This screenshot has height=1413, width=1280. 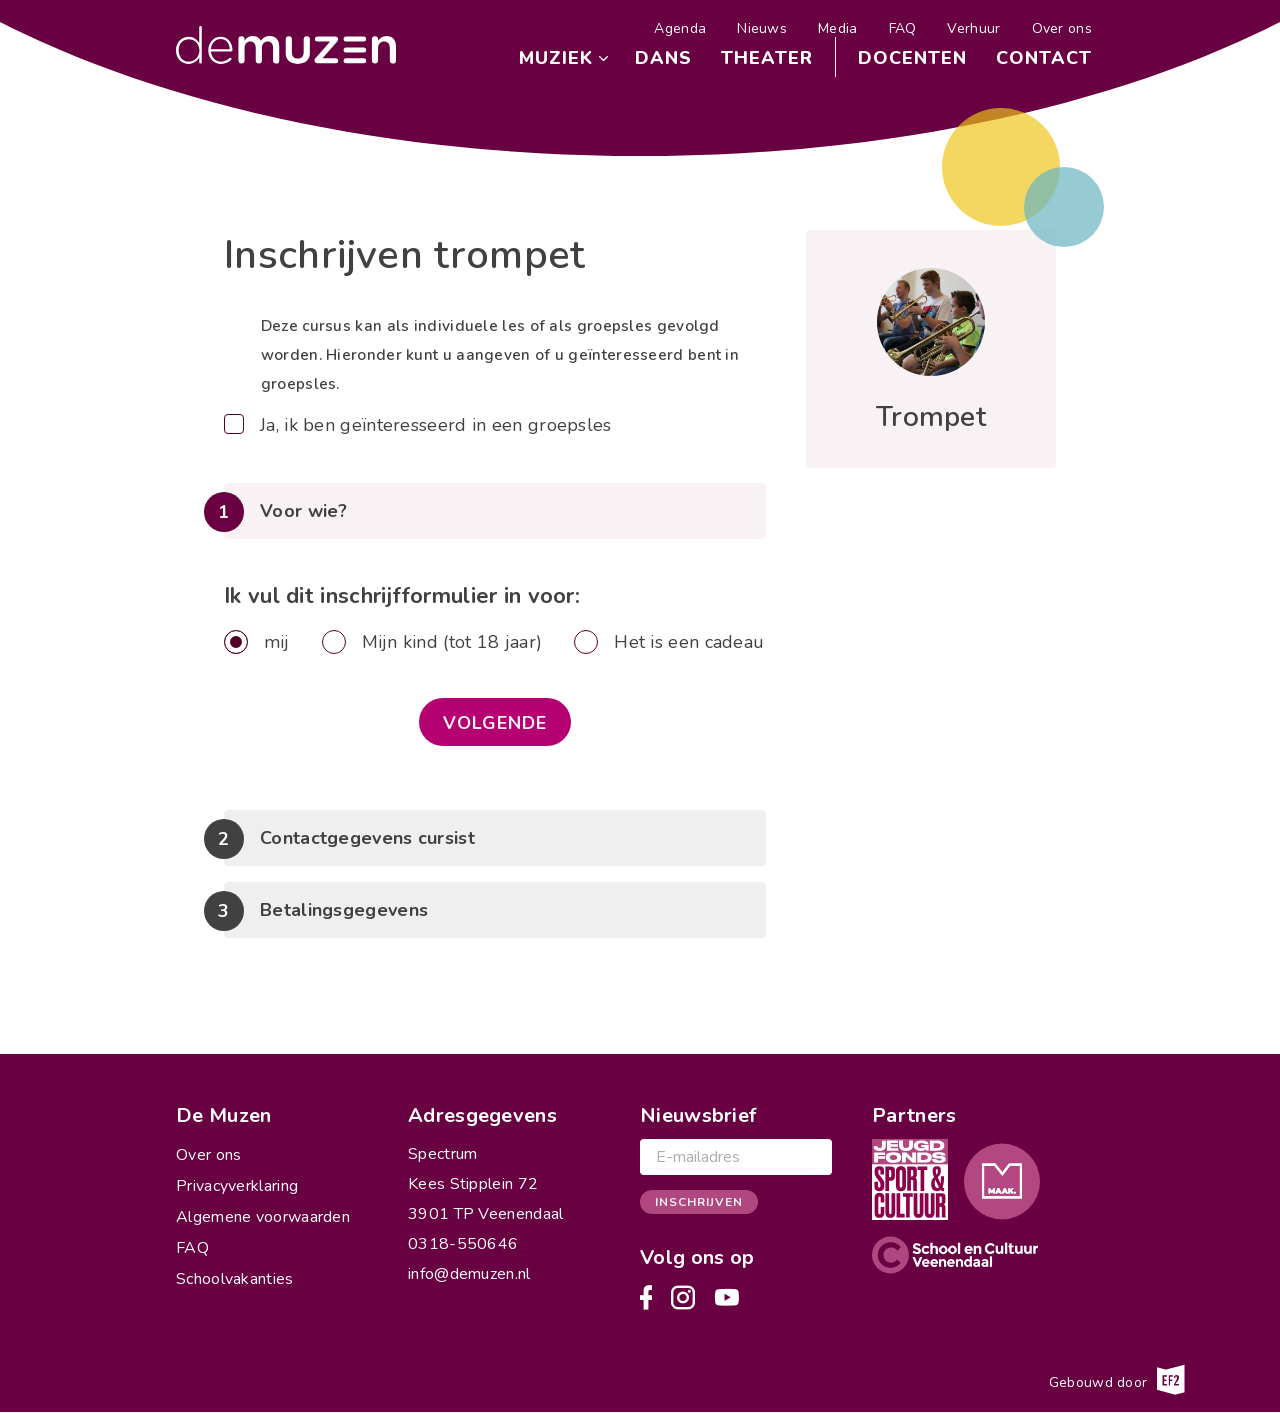 I want to click on Contact, so click(x=1044, y=58).